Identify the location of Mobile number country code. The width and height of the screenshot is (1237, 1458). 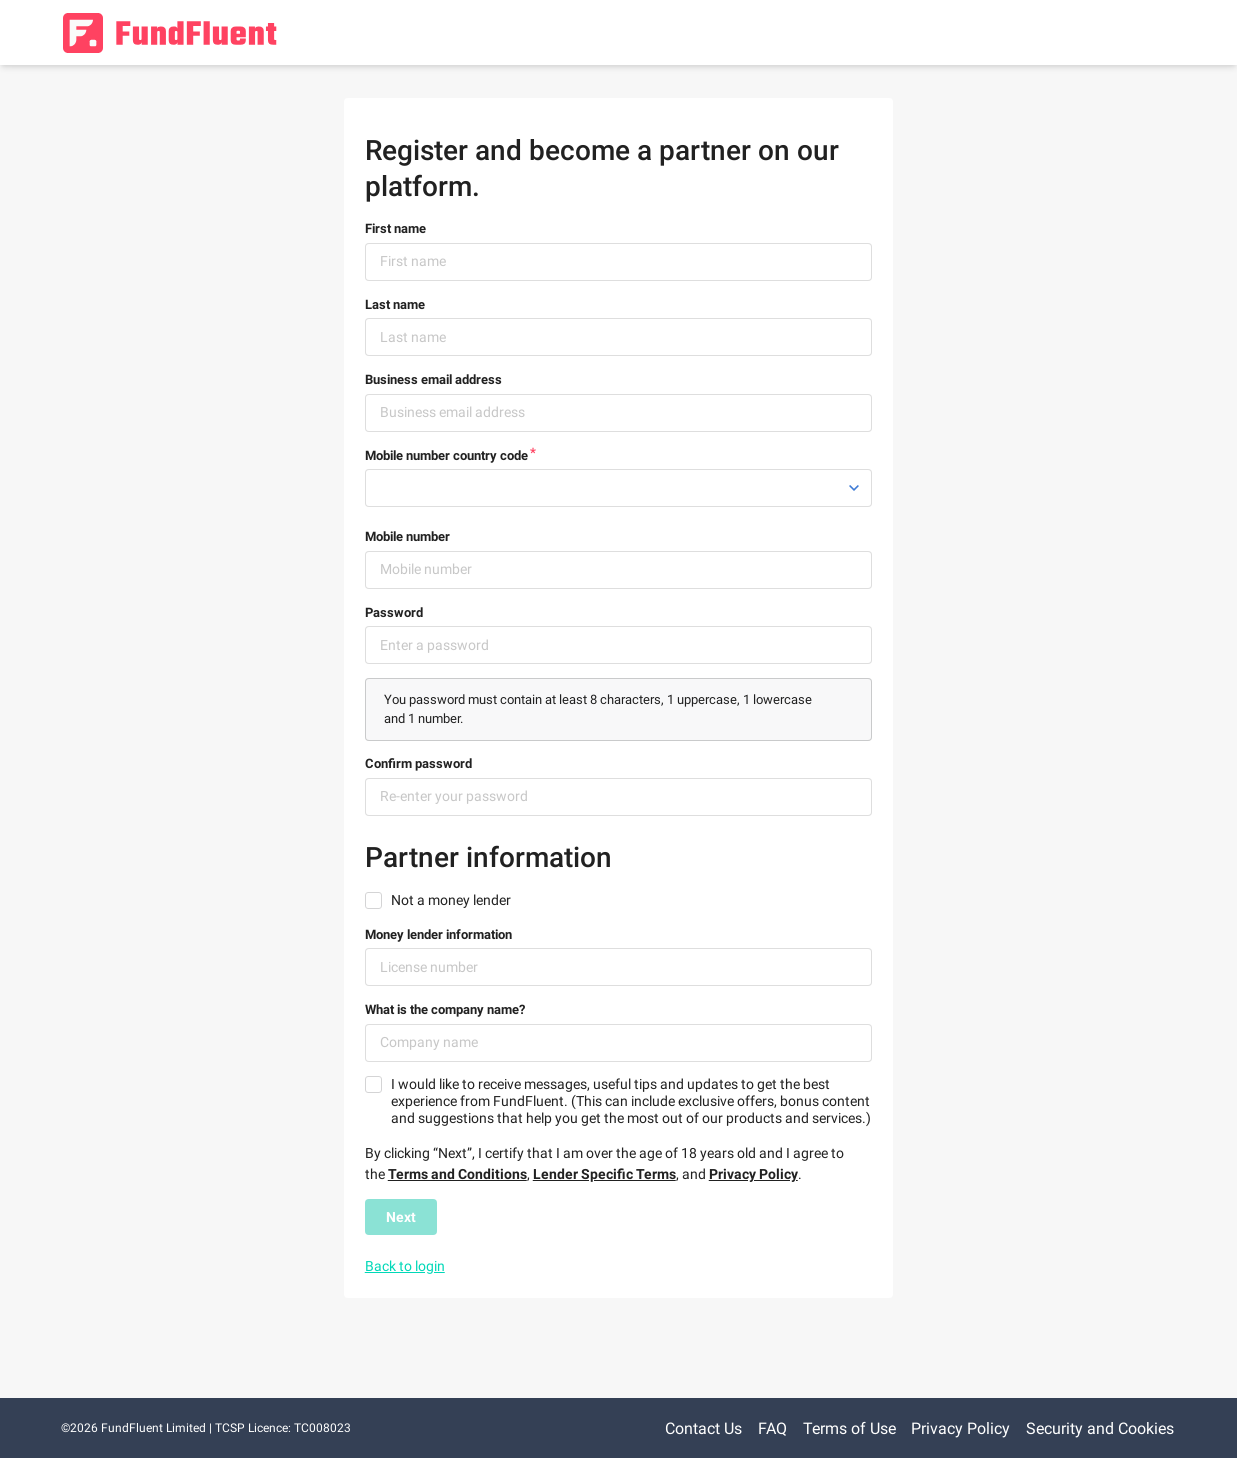
(446, 455).